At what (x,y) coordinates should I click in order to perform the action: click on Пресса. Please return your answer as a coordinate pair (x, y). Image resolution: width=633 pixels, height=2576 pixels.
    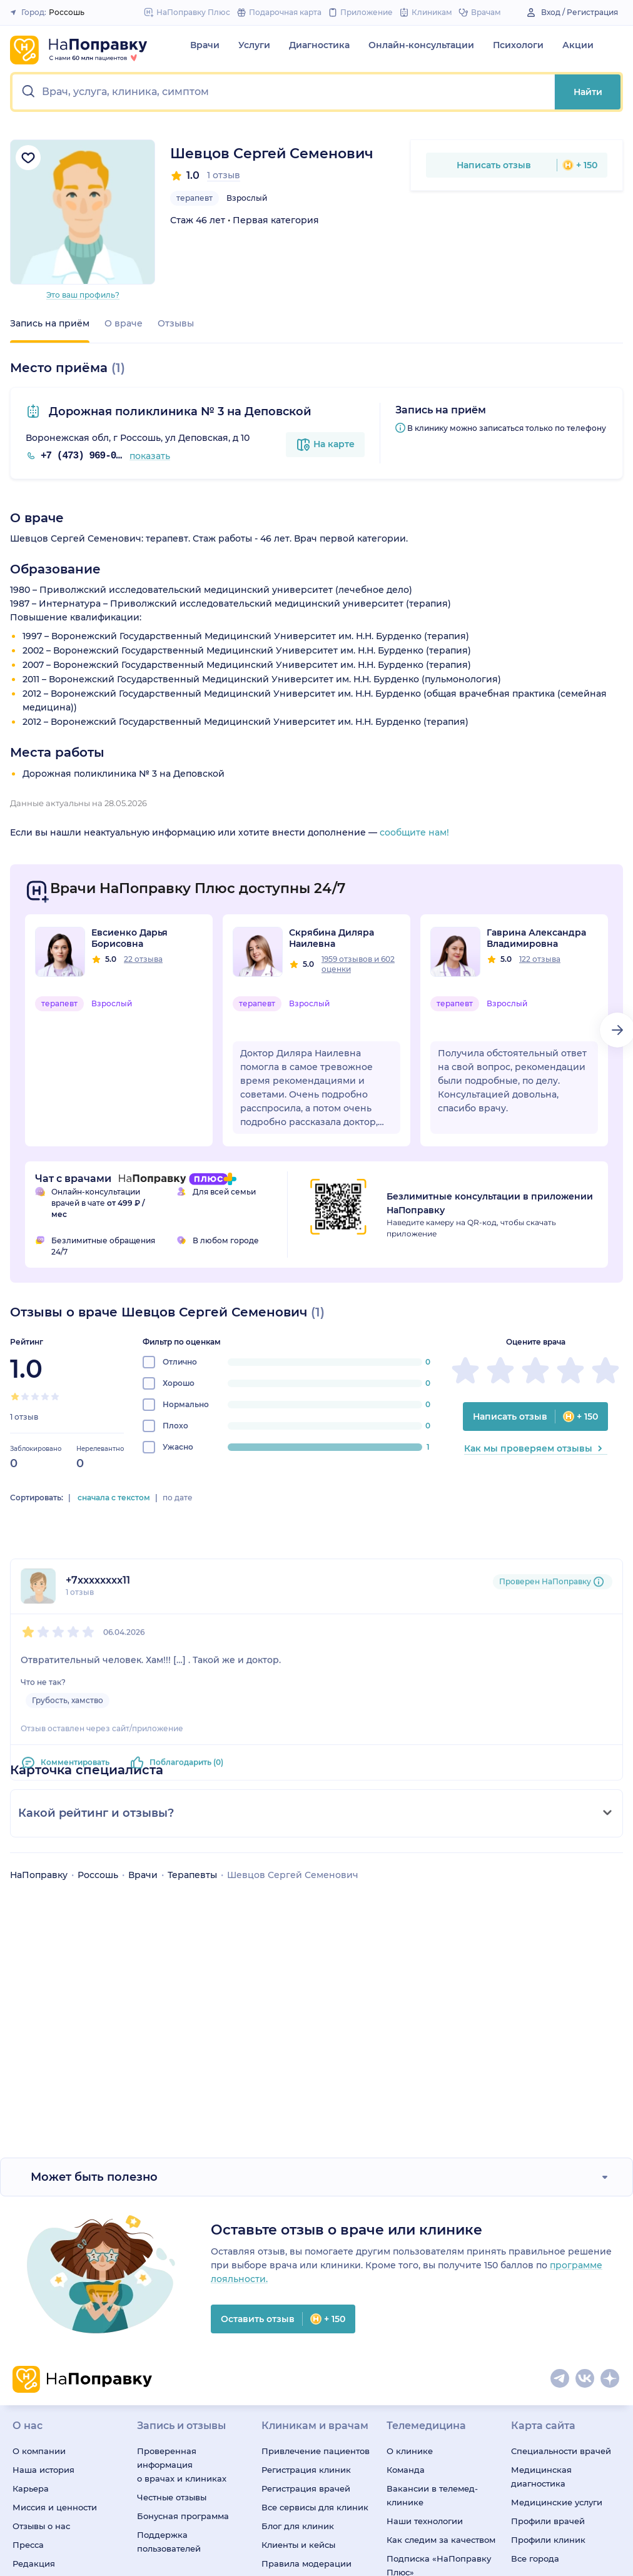
    Looking at the image, I should click on (28, 2545).